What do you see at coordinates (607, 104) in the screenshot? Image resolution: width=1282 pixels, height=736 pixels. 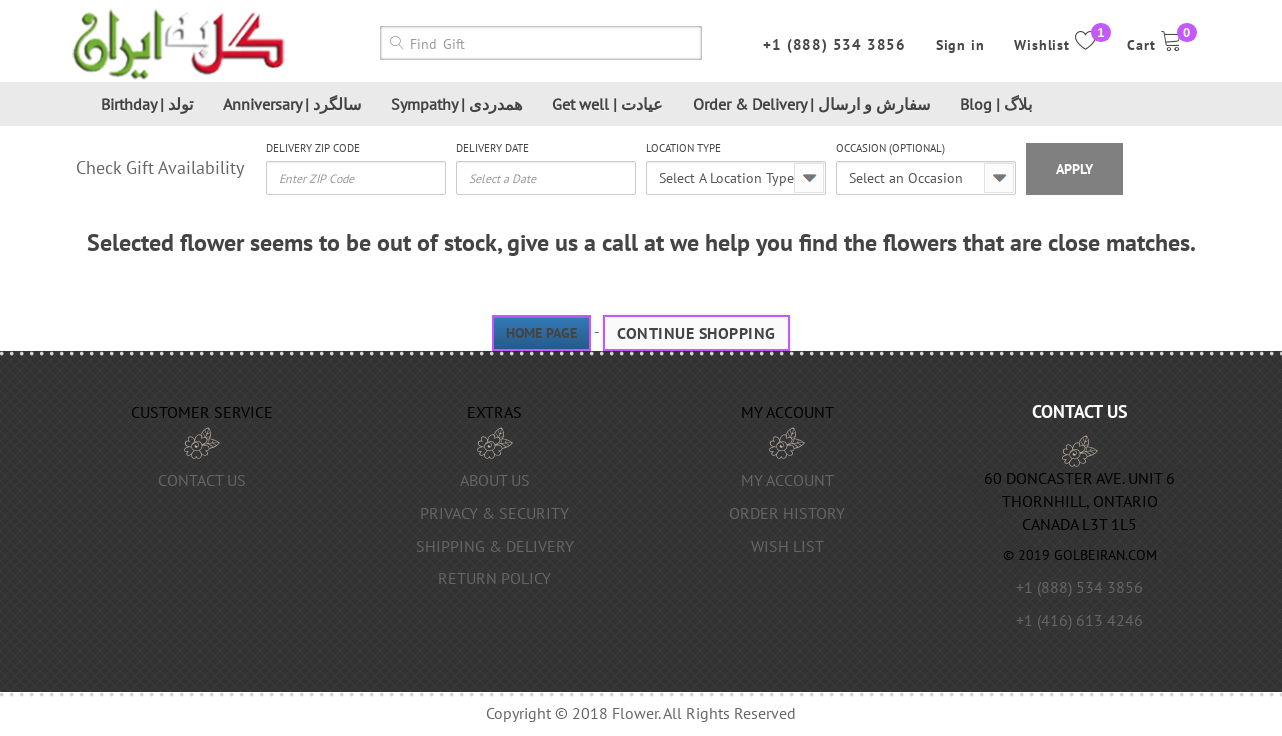 I see `Get well | عیادت` at bounding box center [607, 104].